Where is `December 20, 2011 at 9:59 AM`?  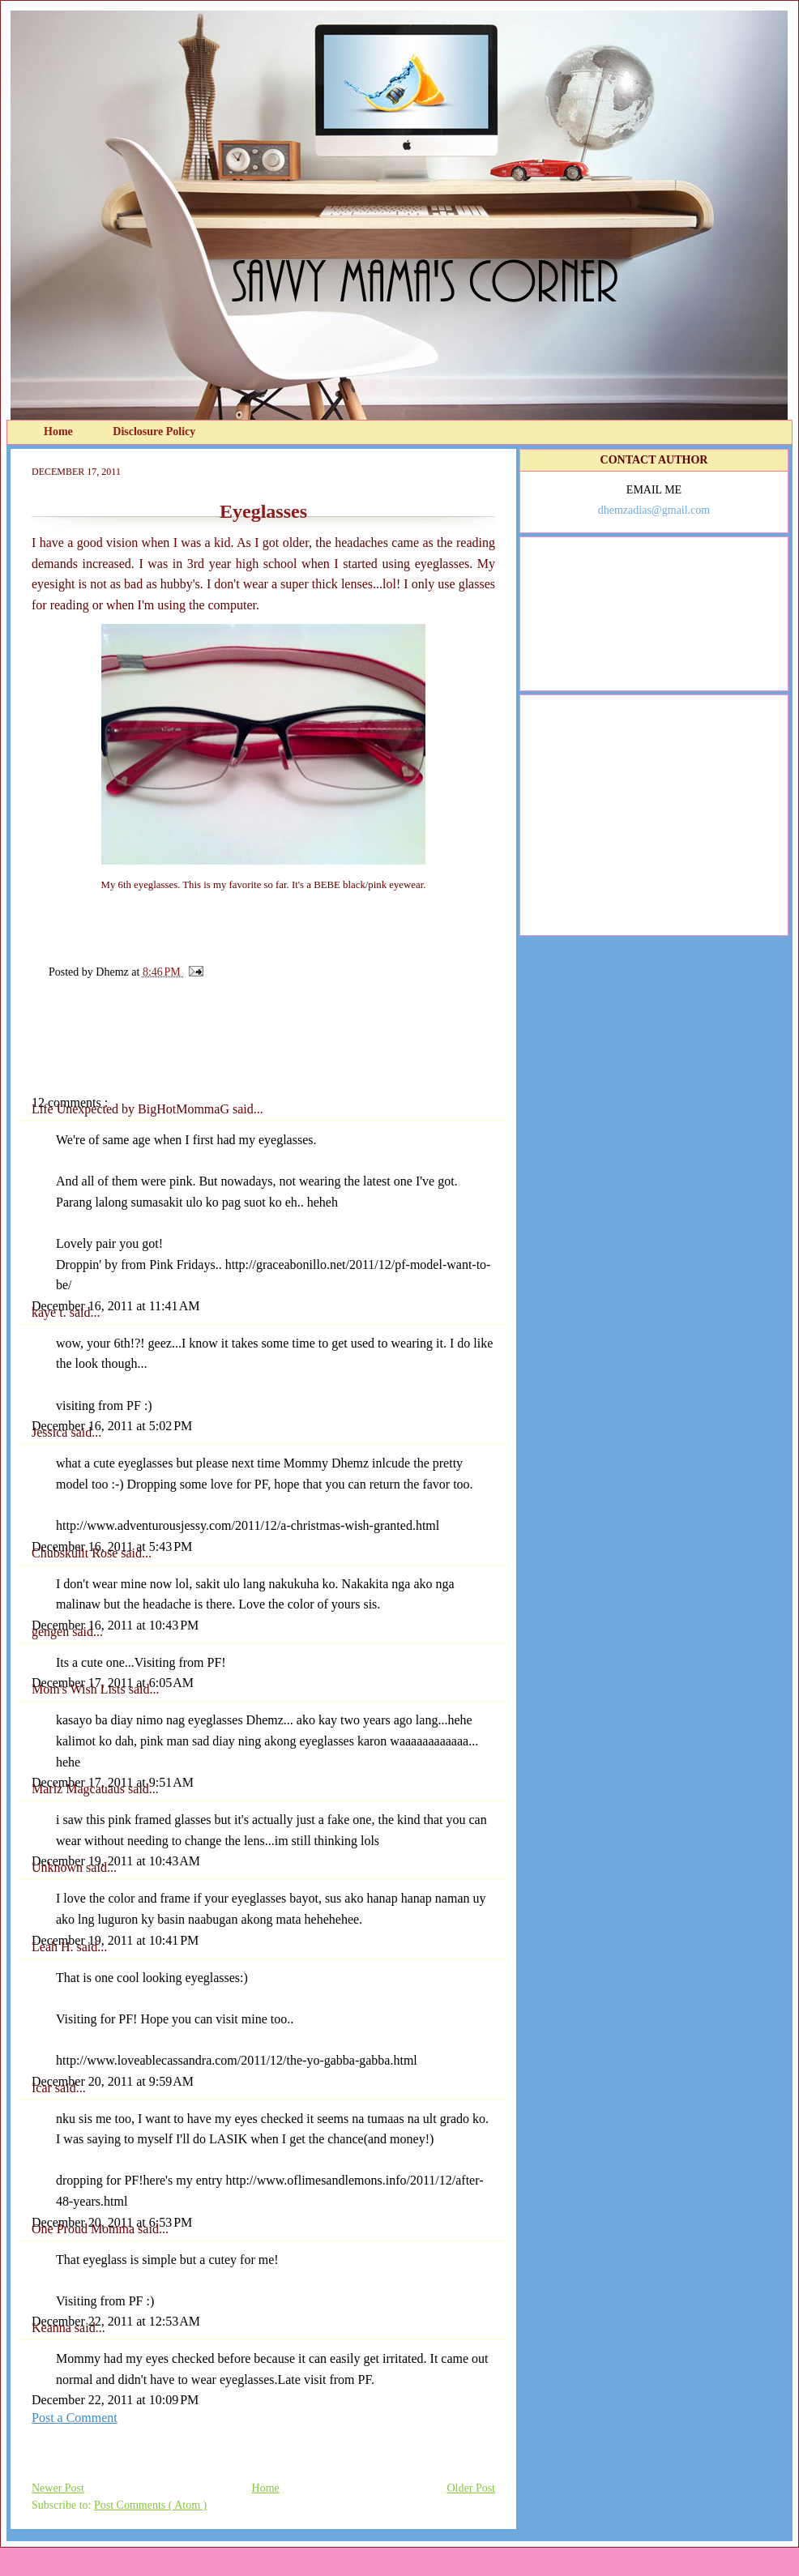 December 20, 2011 at 9:59 AM is located at coordinates (113, 2081).